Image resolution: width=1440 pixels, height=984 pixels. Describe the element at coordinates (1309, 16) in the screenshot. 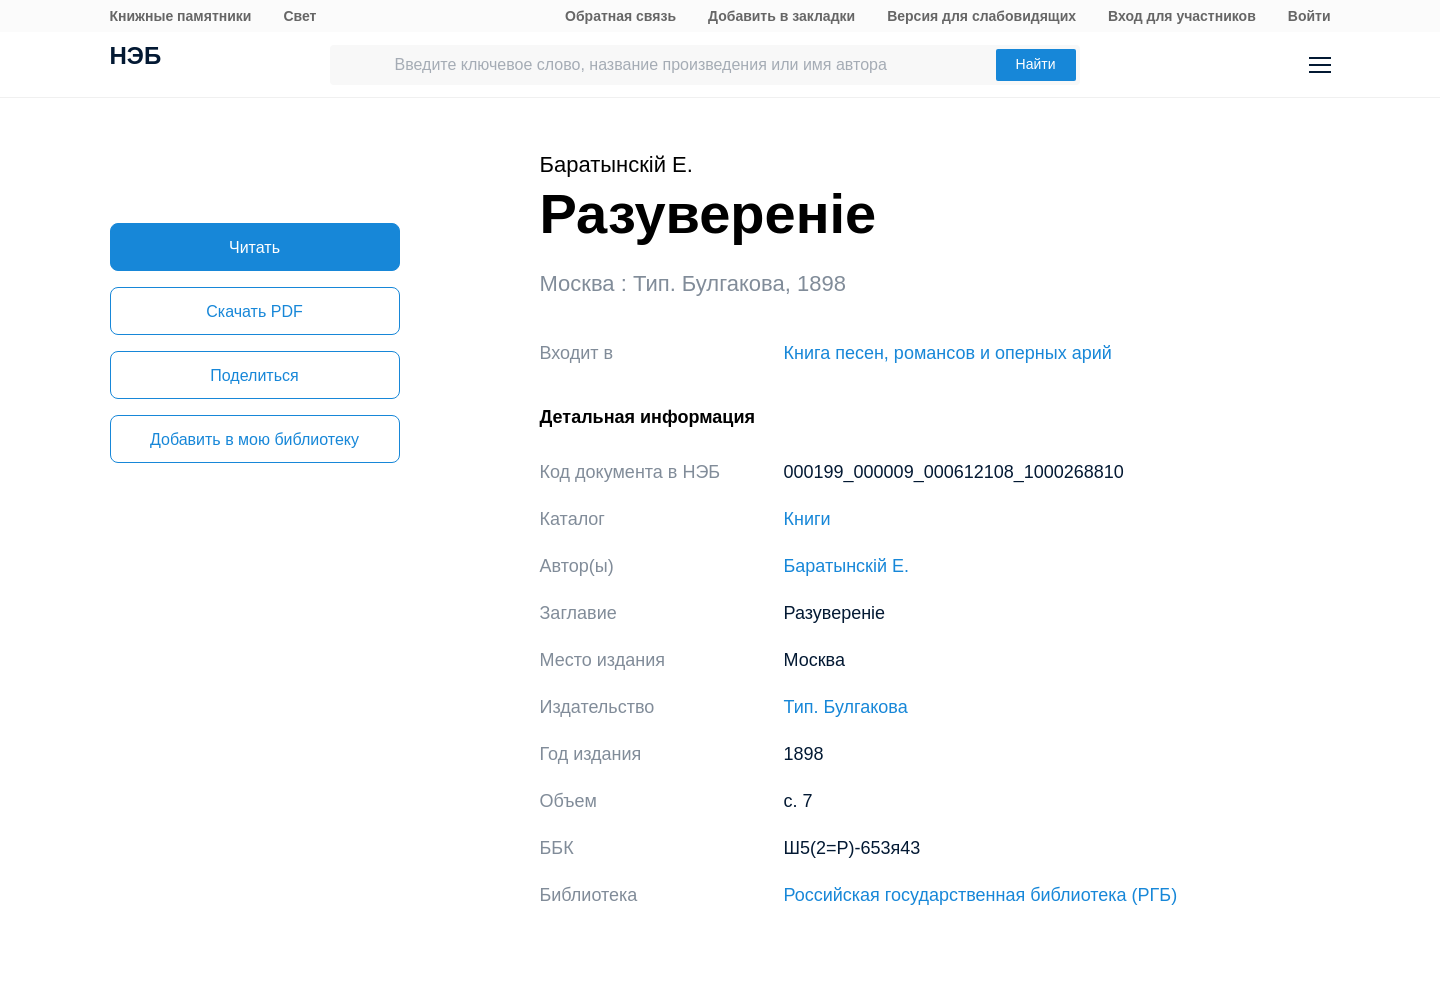

I see `Войти` at that location.